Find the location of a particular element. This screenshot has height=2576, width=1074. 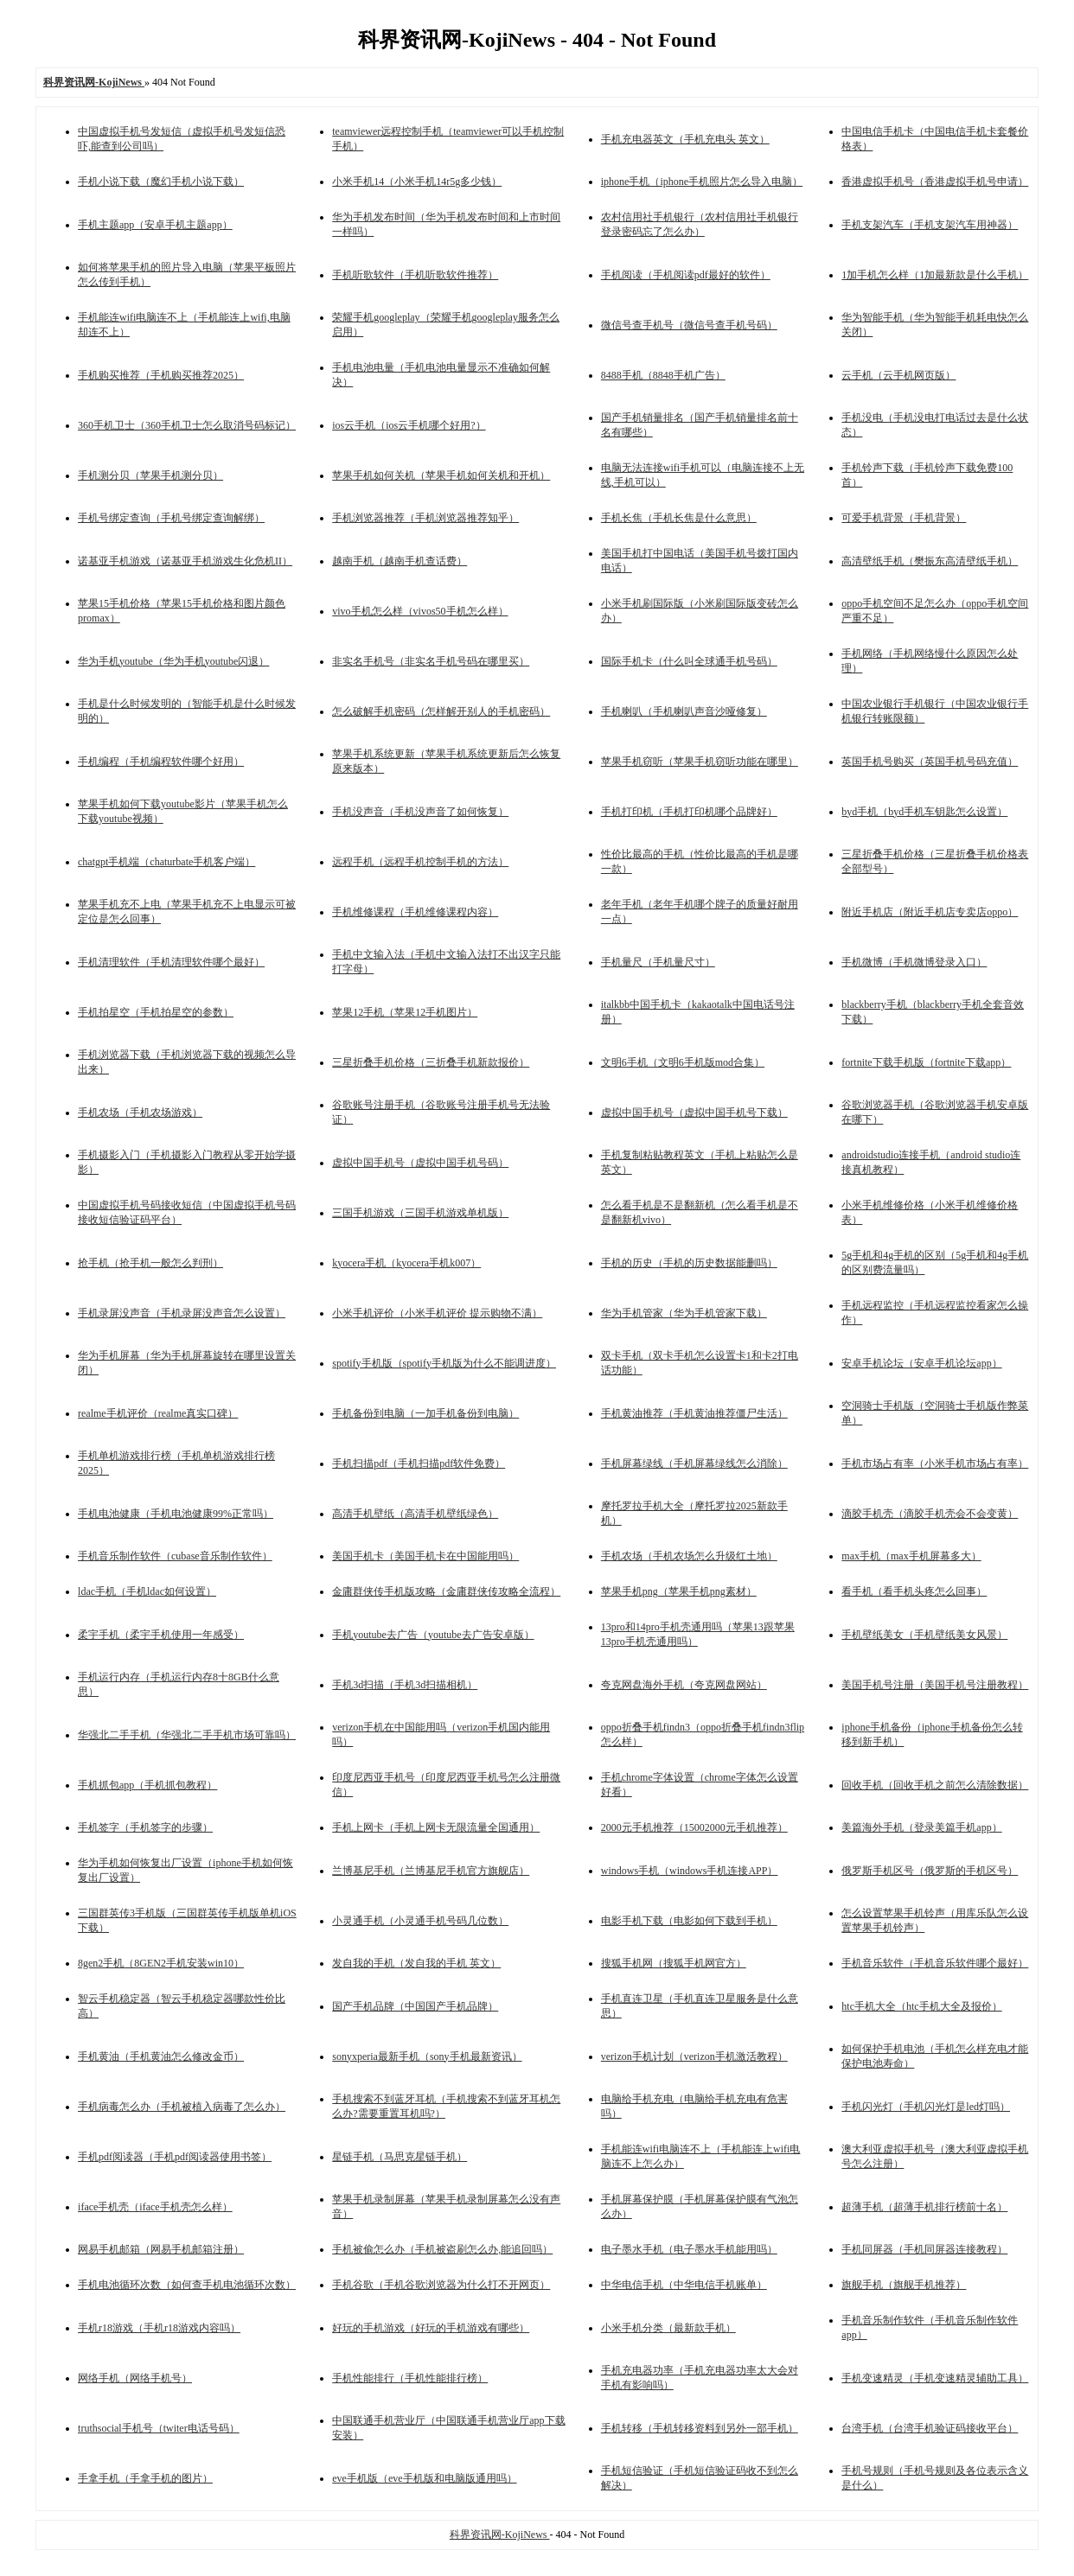

ios云手机（ios云手机哪个好用?） is located at coordinates (408, 425).